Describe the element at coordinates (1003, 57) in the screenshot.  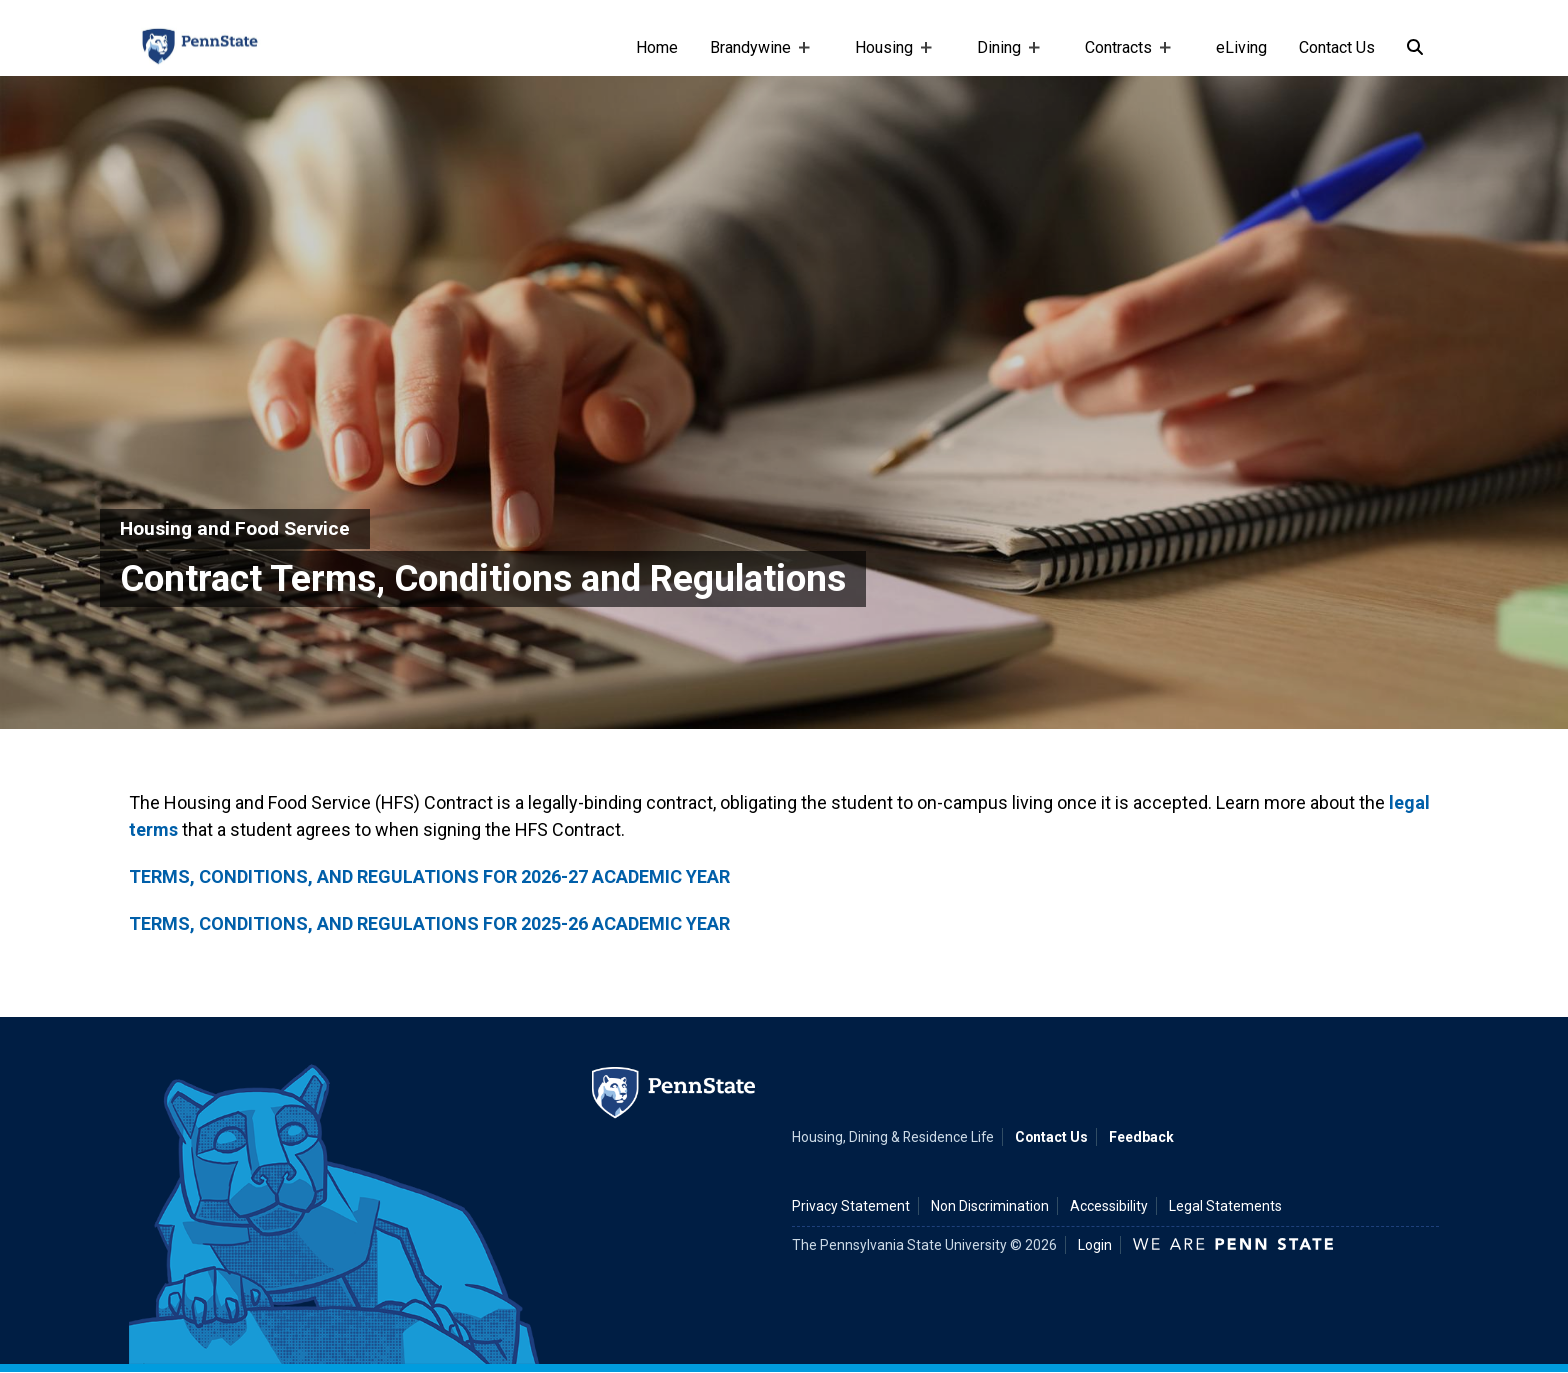
I see `Dining` at that location.